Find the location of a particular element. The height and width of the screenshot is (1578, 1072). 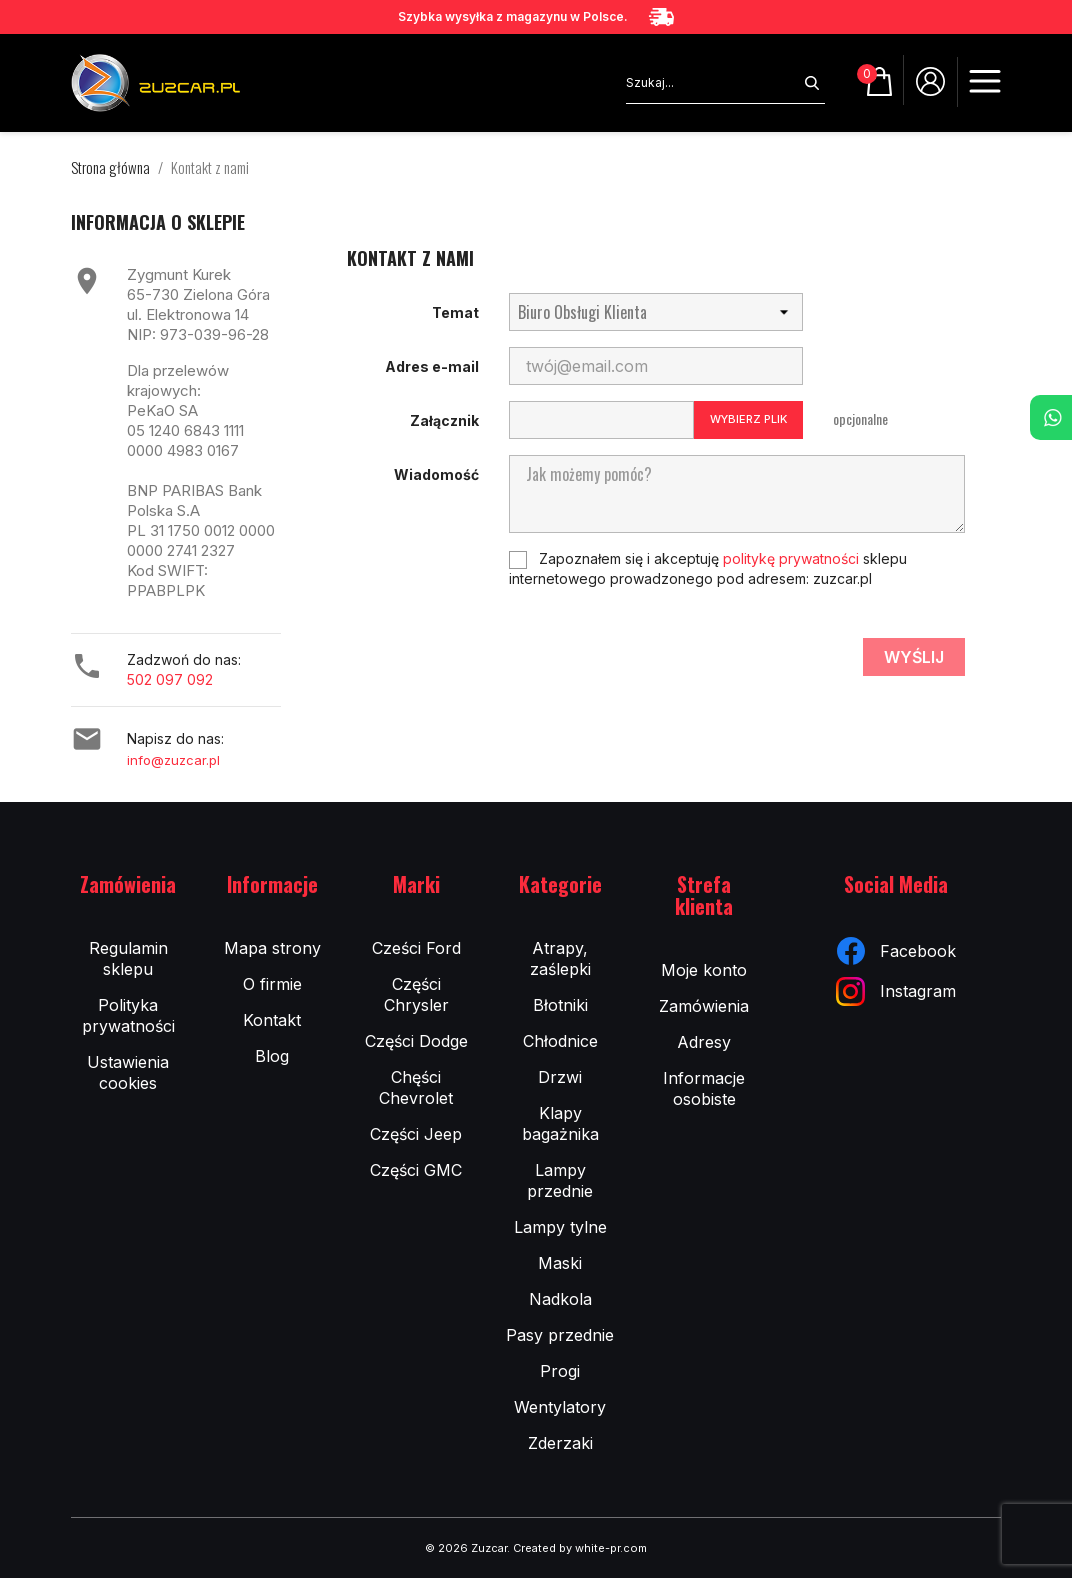

info@zuzcar.pl is located at coordinates (173, 760).